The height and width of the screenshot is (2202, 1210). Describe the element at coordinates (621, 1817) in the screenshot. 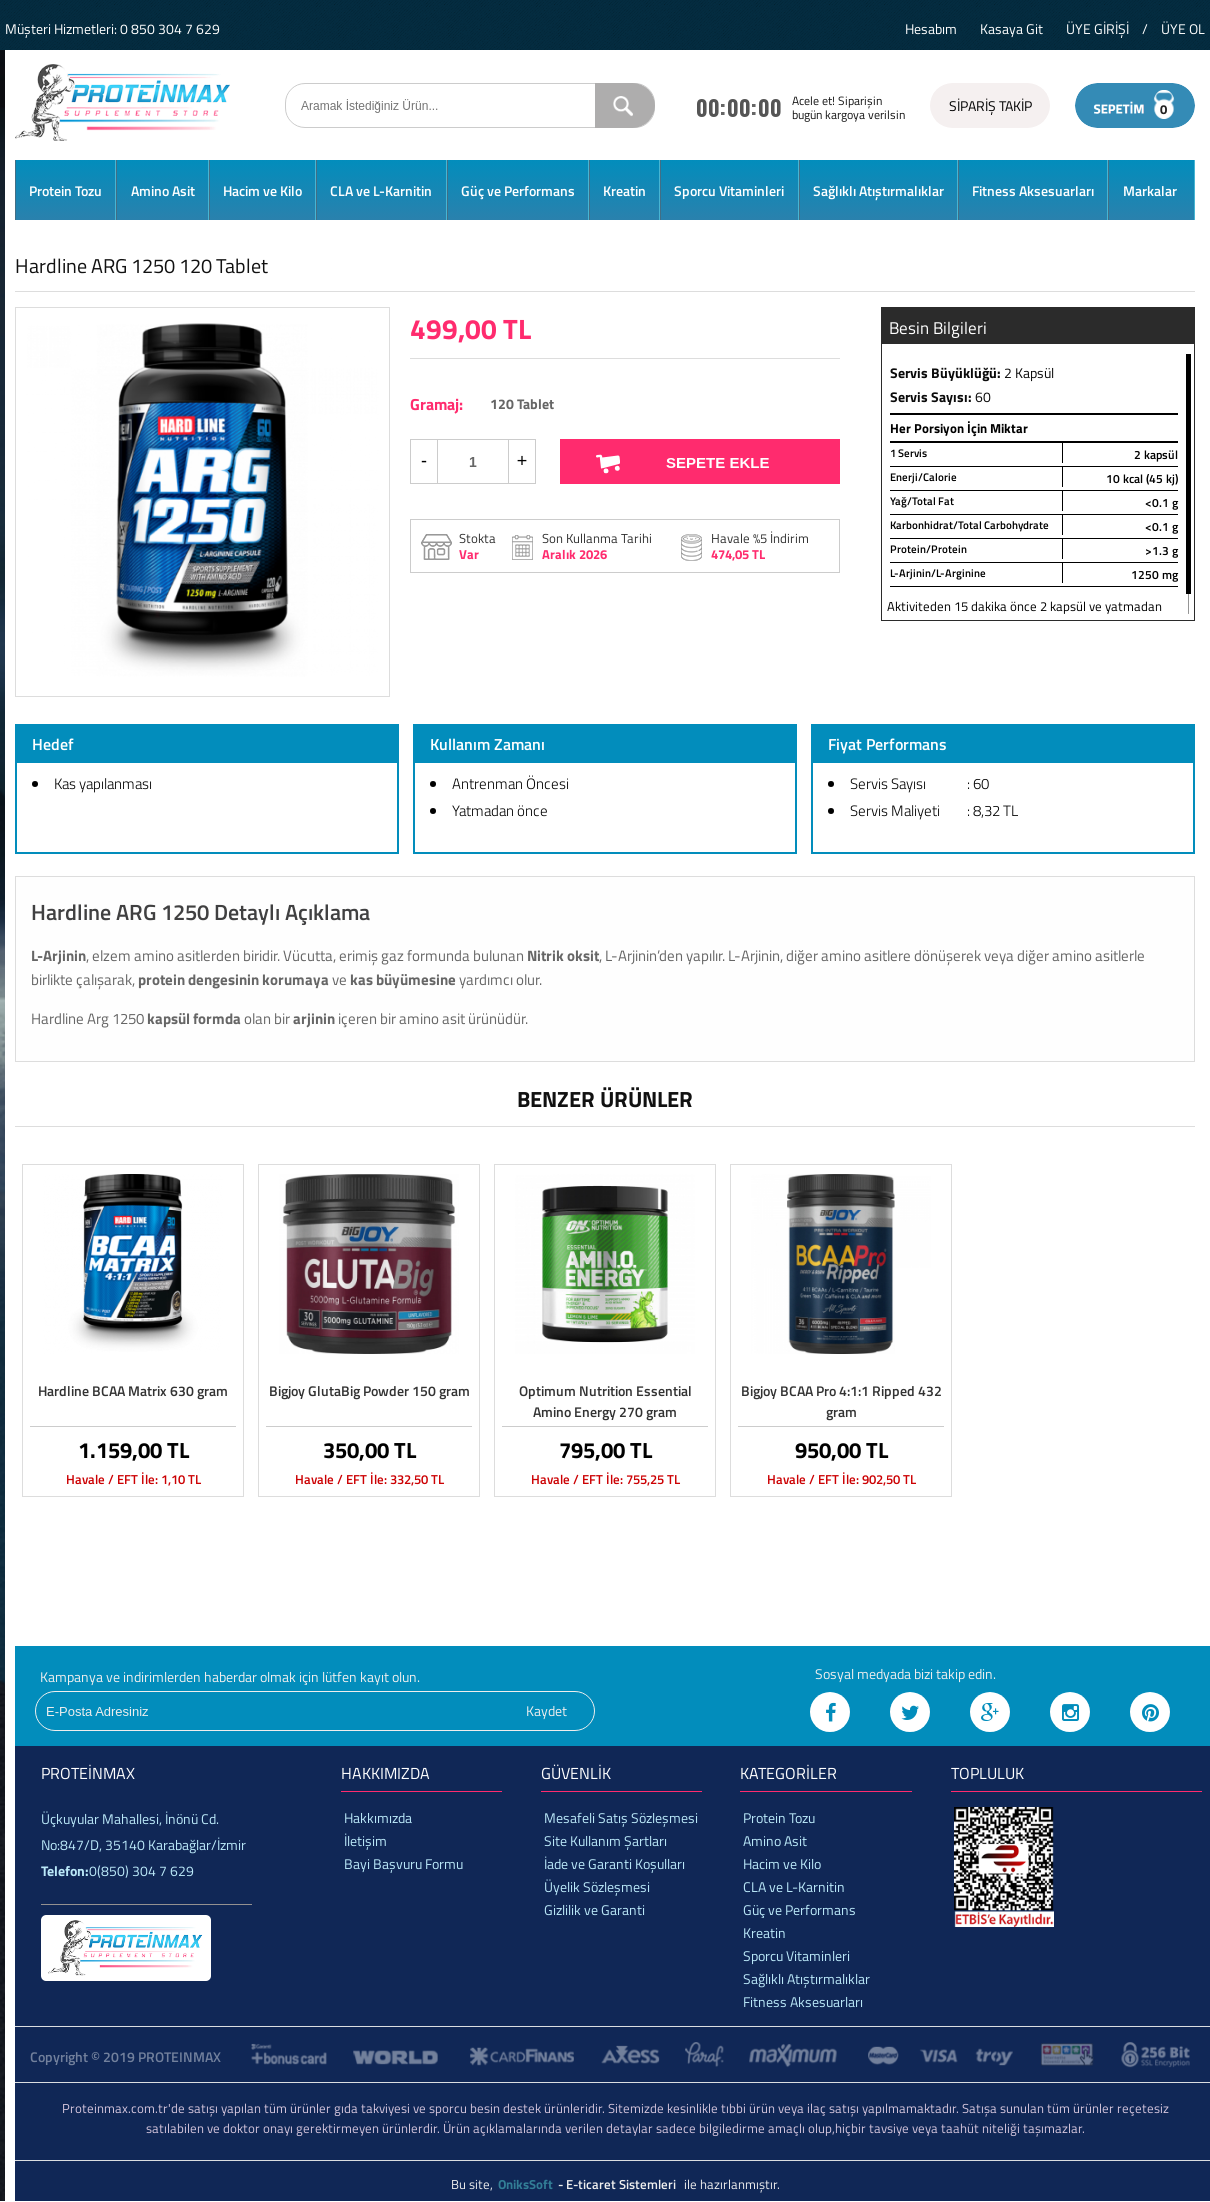

I see `Mesafeli Satış Sözleşmesi` at that location.